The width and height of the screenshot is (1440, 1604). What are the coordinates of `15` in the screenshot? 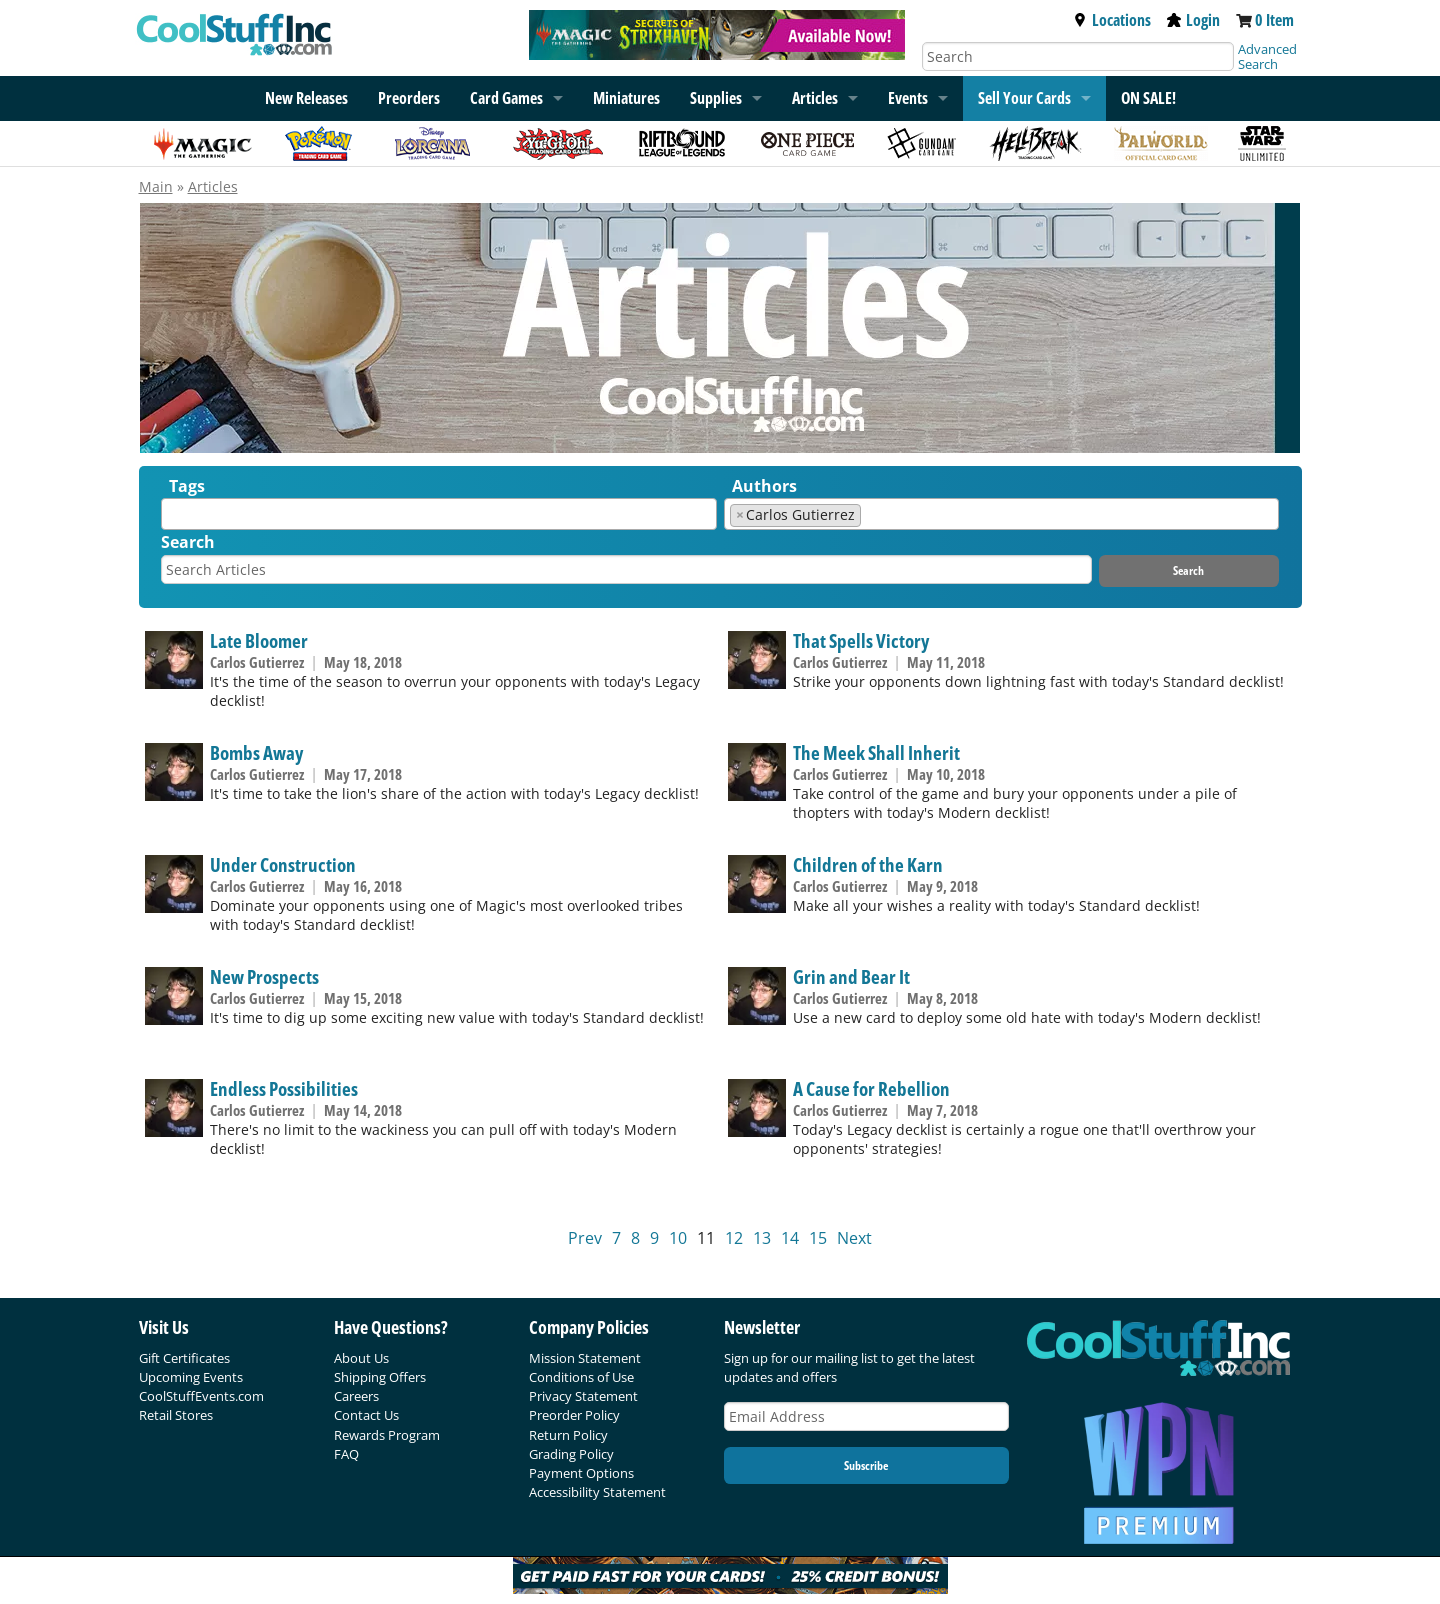 It's located at (818, 1238).